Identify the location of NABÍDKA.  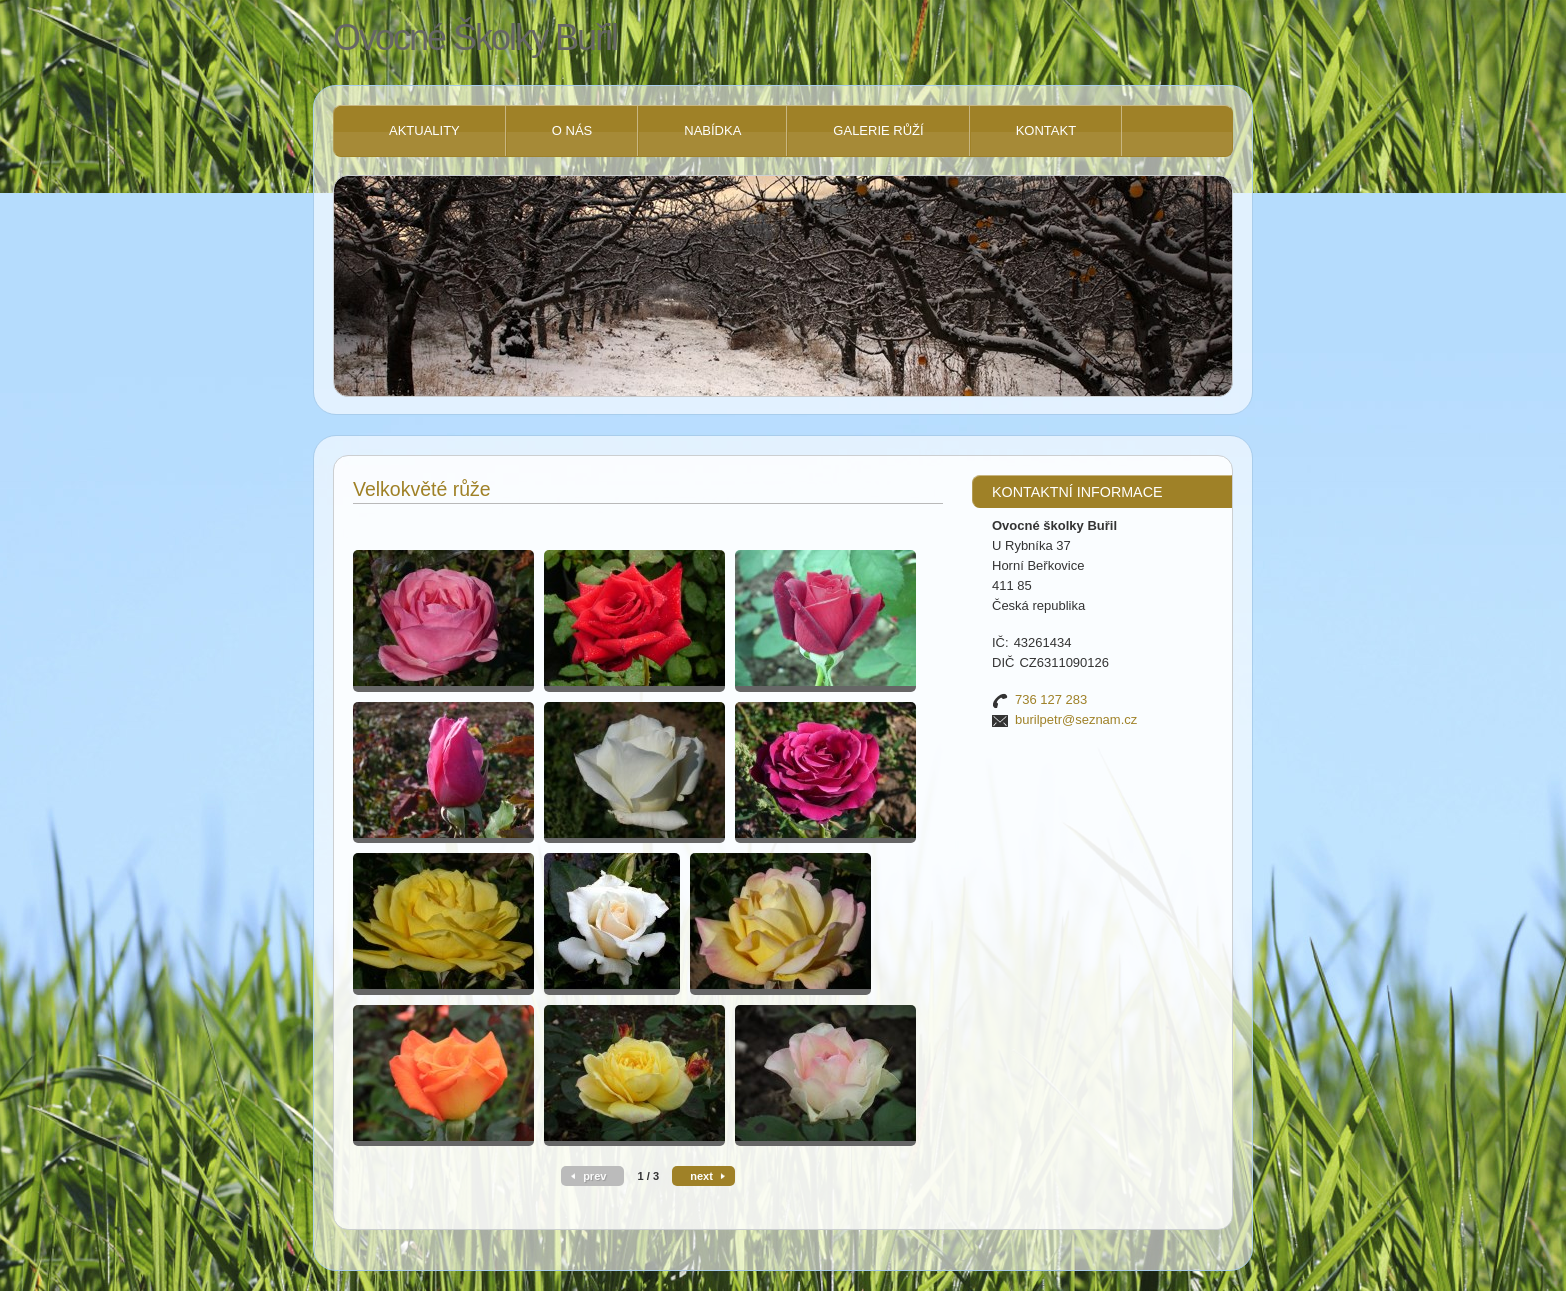
(712, 130).